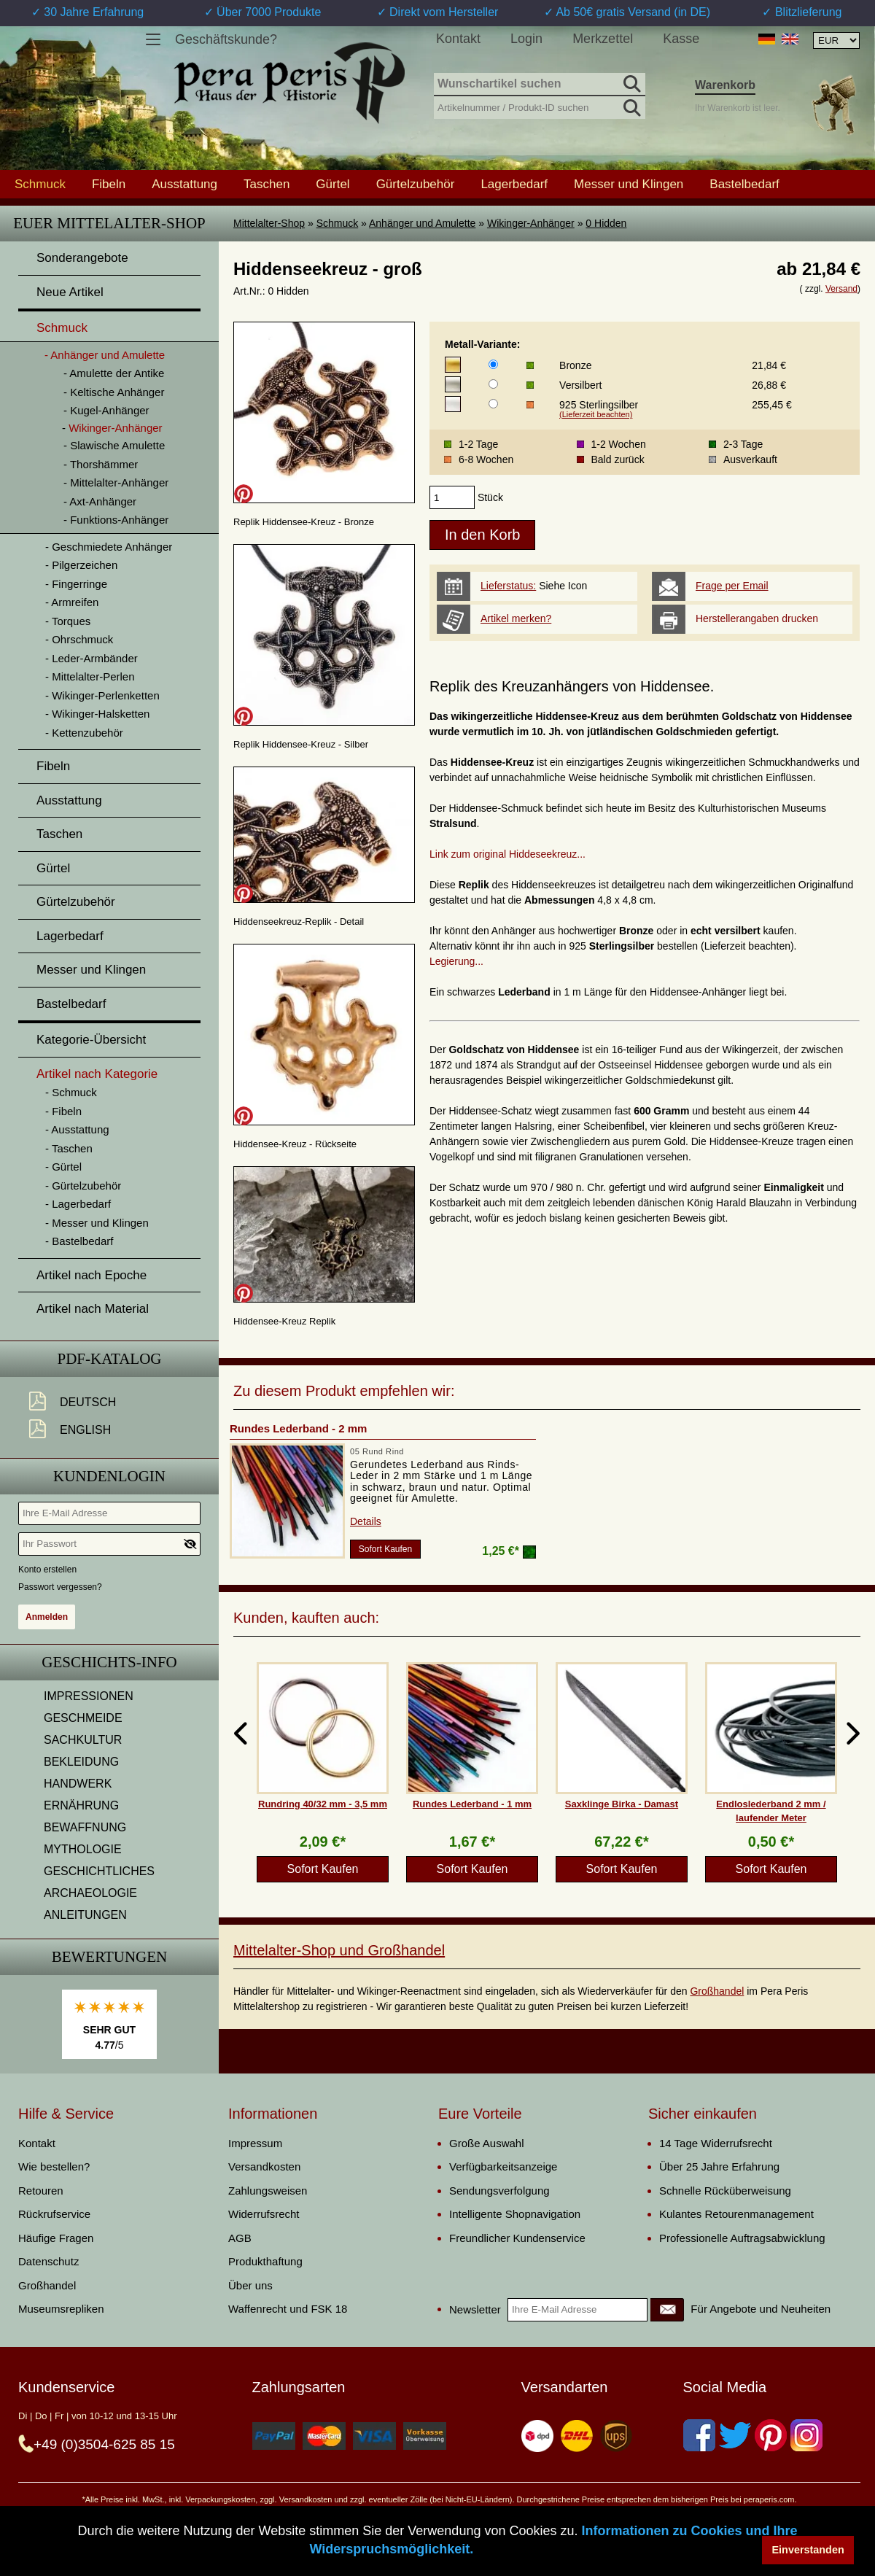 The height and width of the screenshot is (2576, 875). I want to click on Messer und Klingen, so click(628, 183).